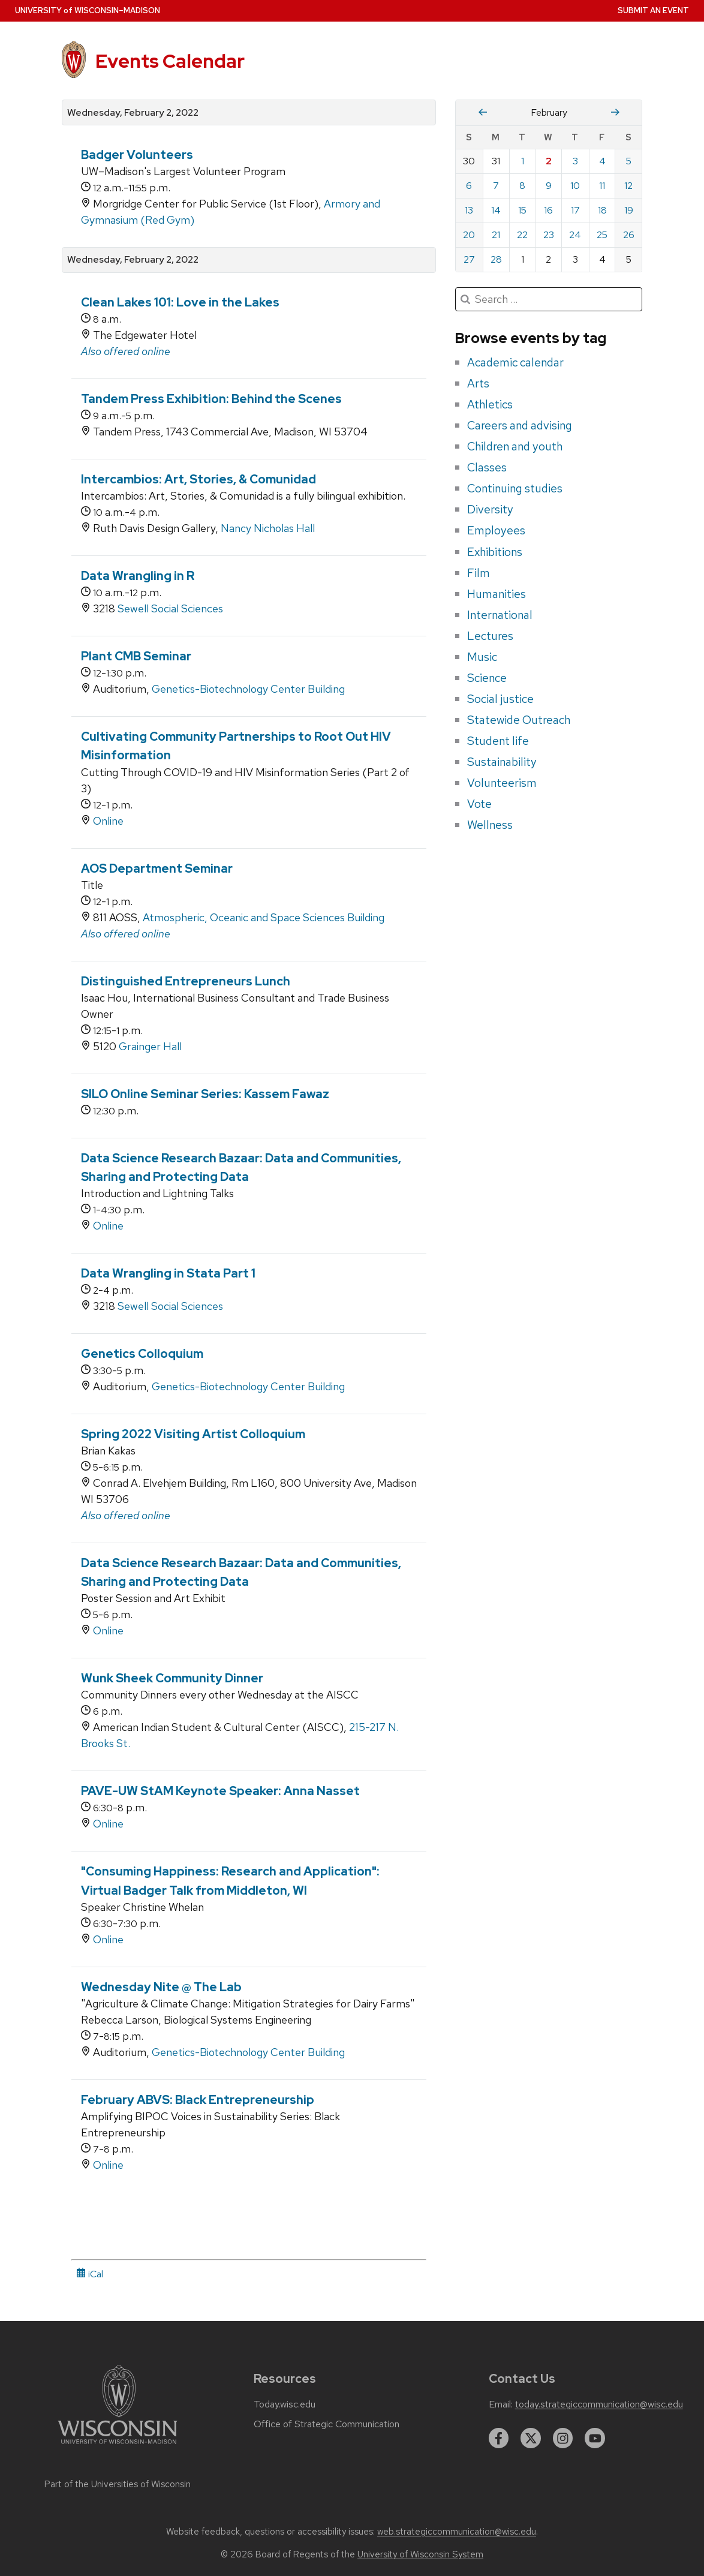 Image resolution: width=704 pixels, height=2576 pixels. I want to click on 19 [Saturday, February 19, 2022], so click(628, 210).